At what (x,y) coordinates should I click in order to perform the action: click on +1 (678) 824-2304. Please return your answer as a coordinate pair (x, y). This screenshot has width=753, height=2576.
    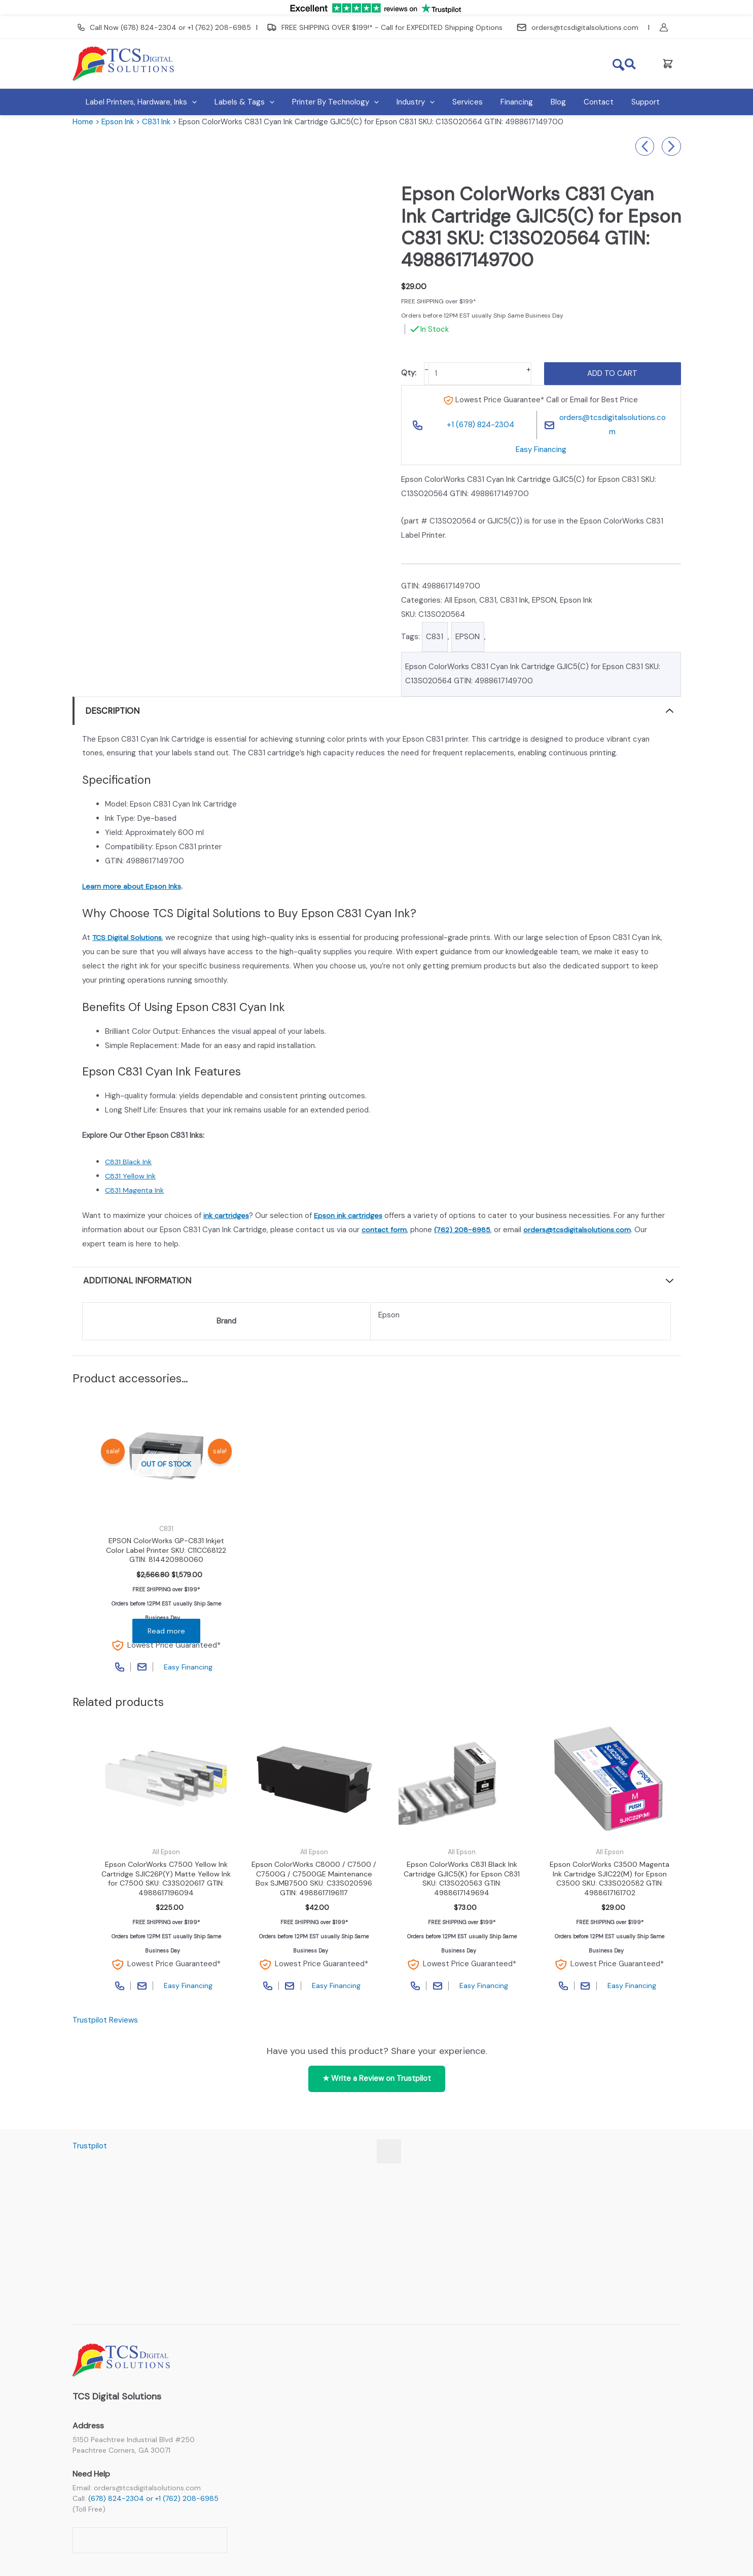
    Looking at the image, I should click on (480, 425).